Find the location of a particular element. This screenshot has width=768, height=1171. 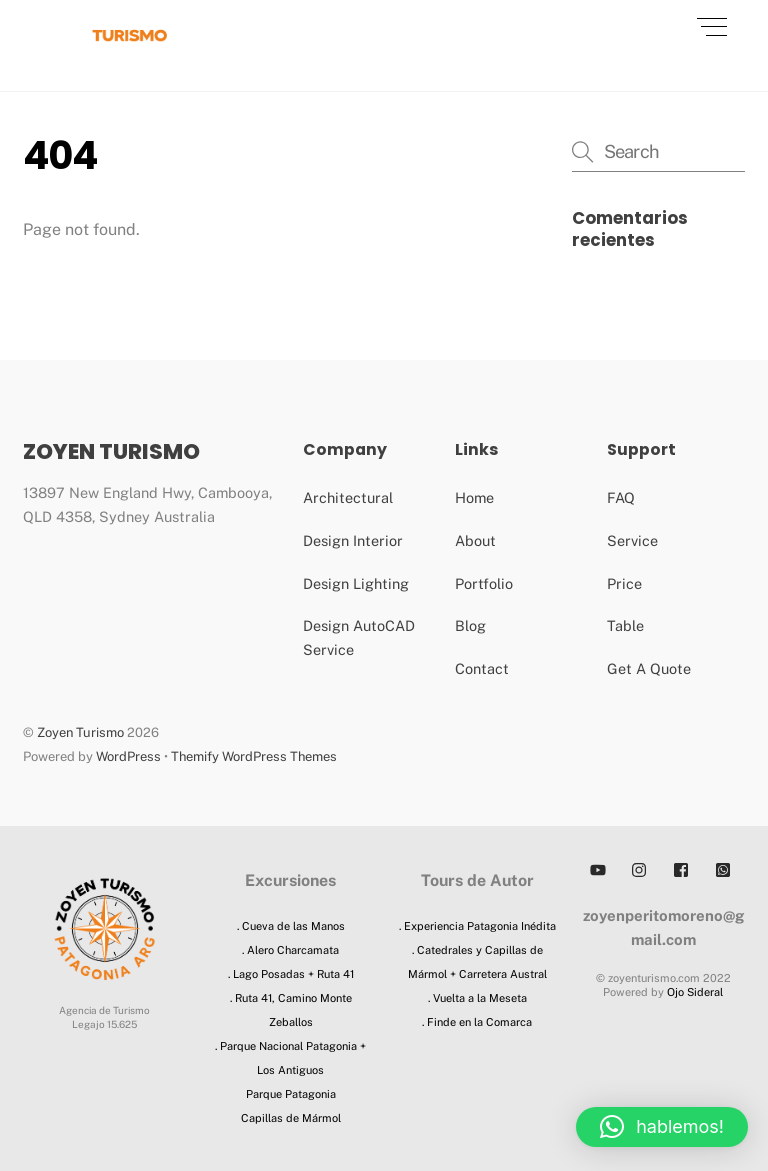

Table is located at coordinates (625, 625).